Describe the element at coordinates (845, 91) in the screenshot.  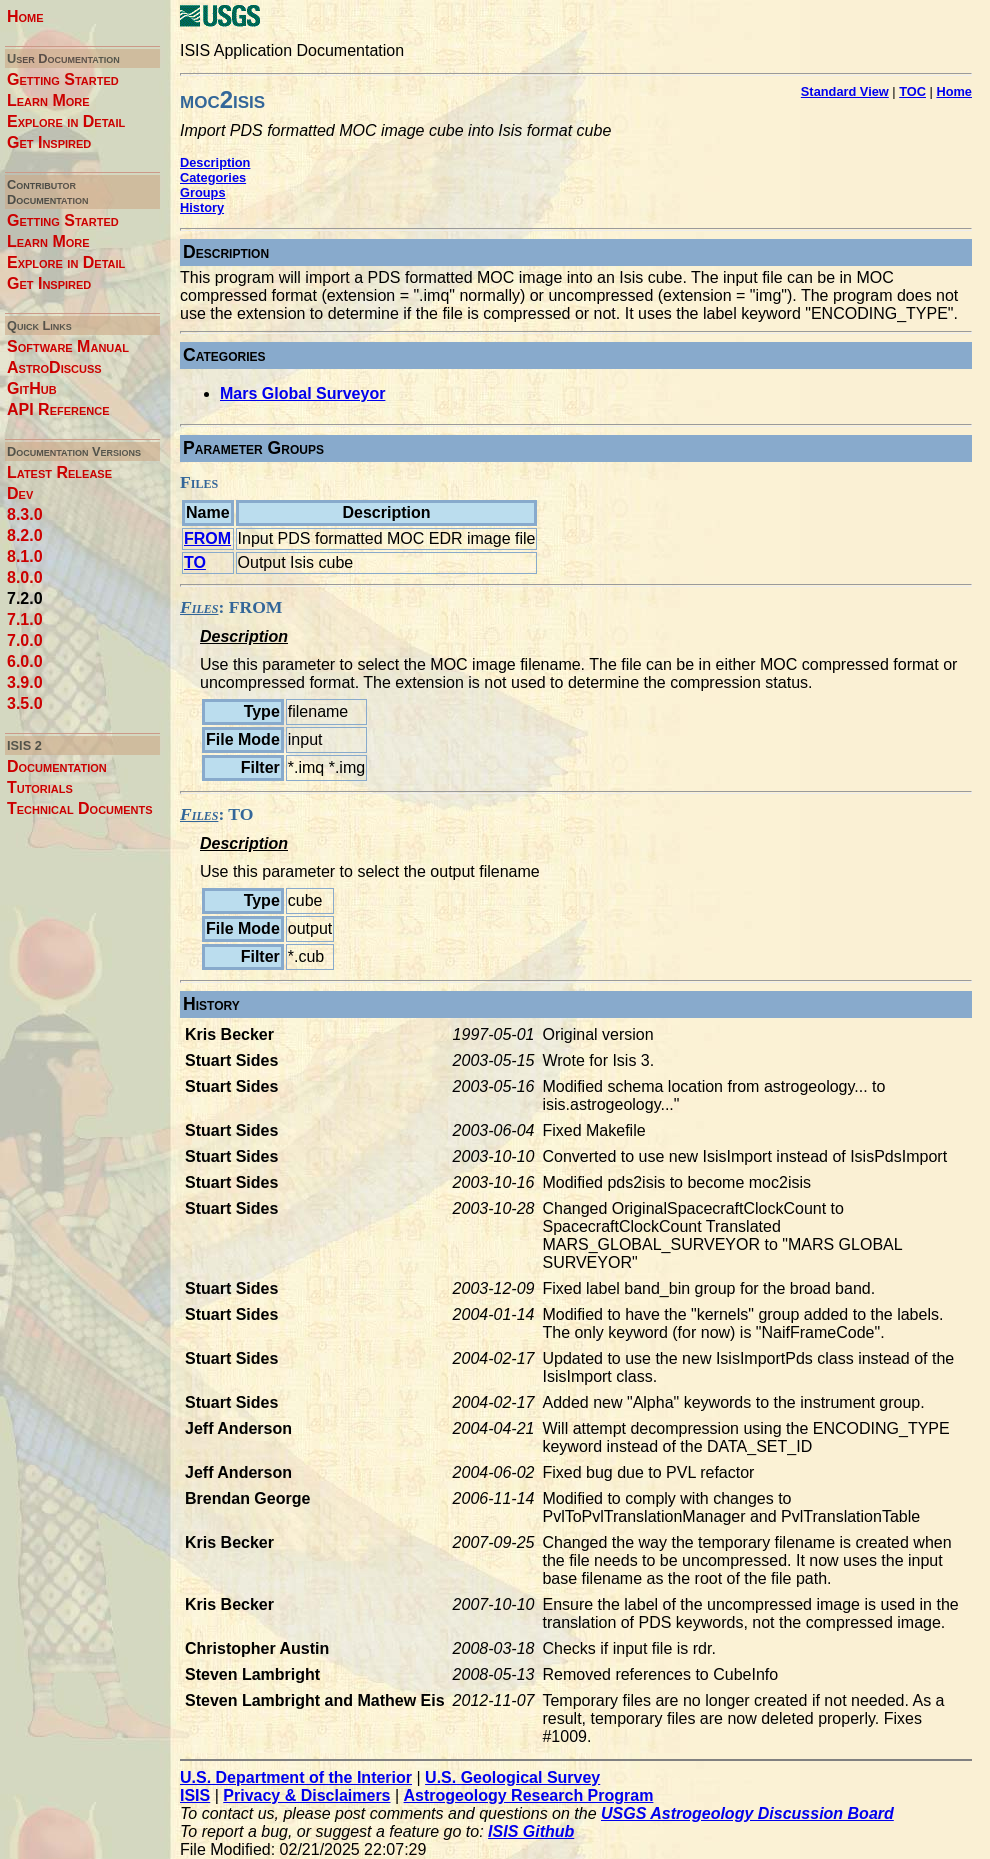
I see `Standard View` at that location.